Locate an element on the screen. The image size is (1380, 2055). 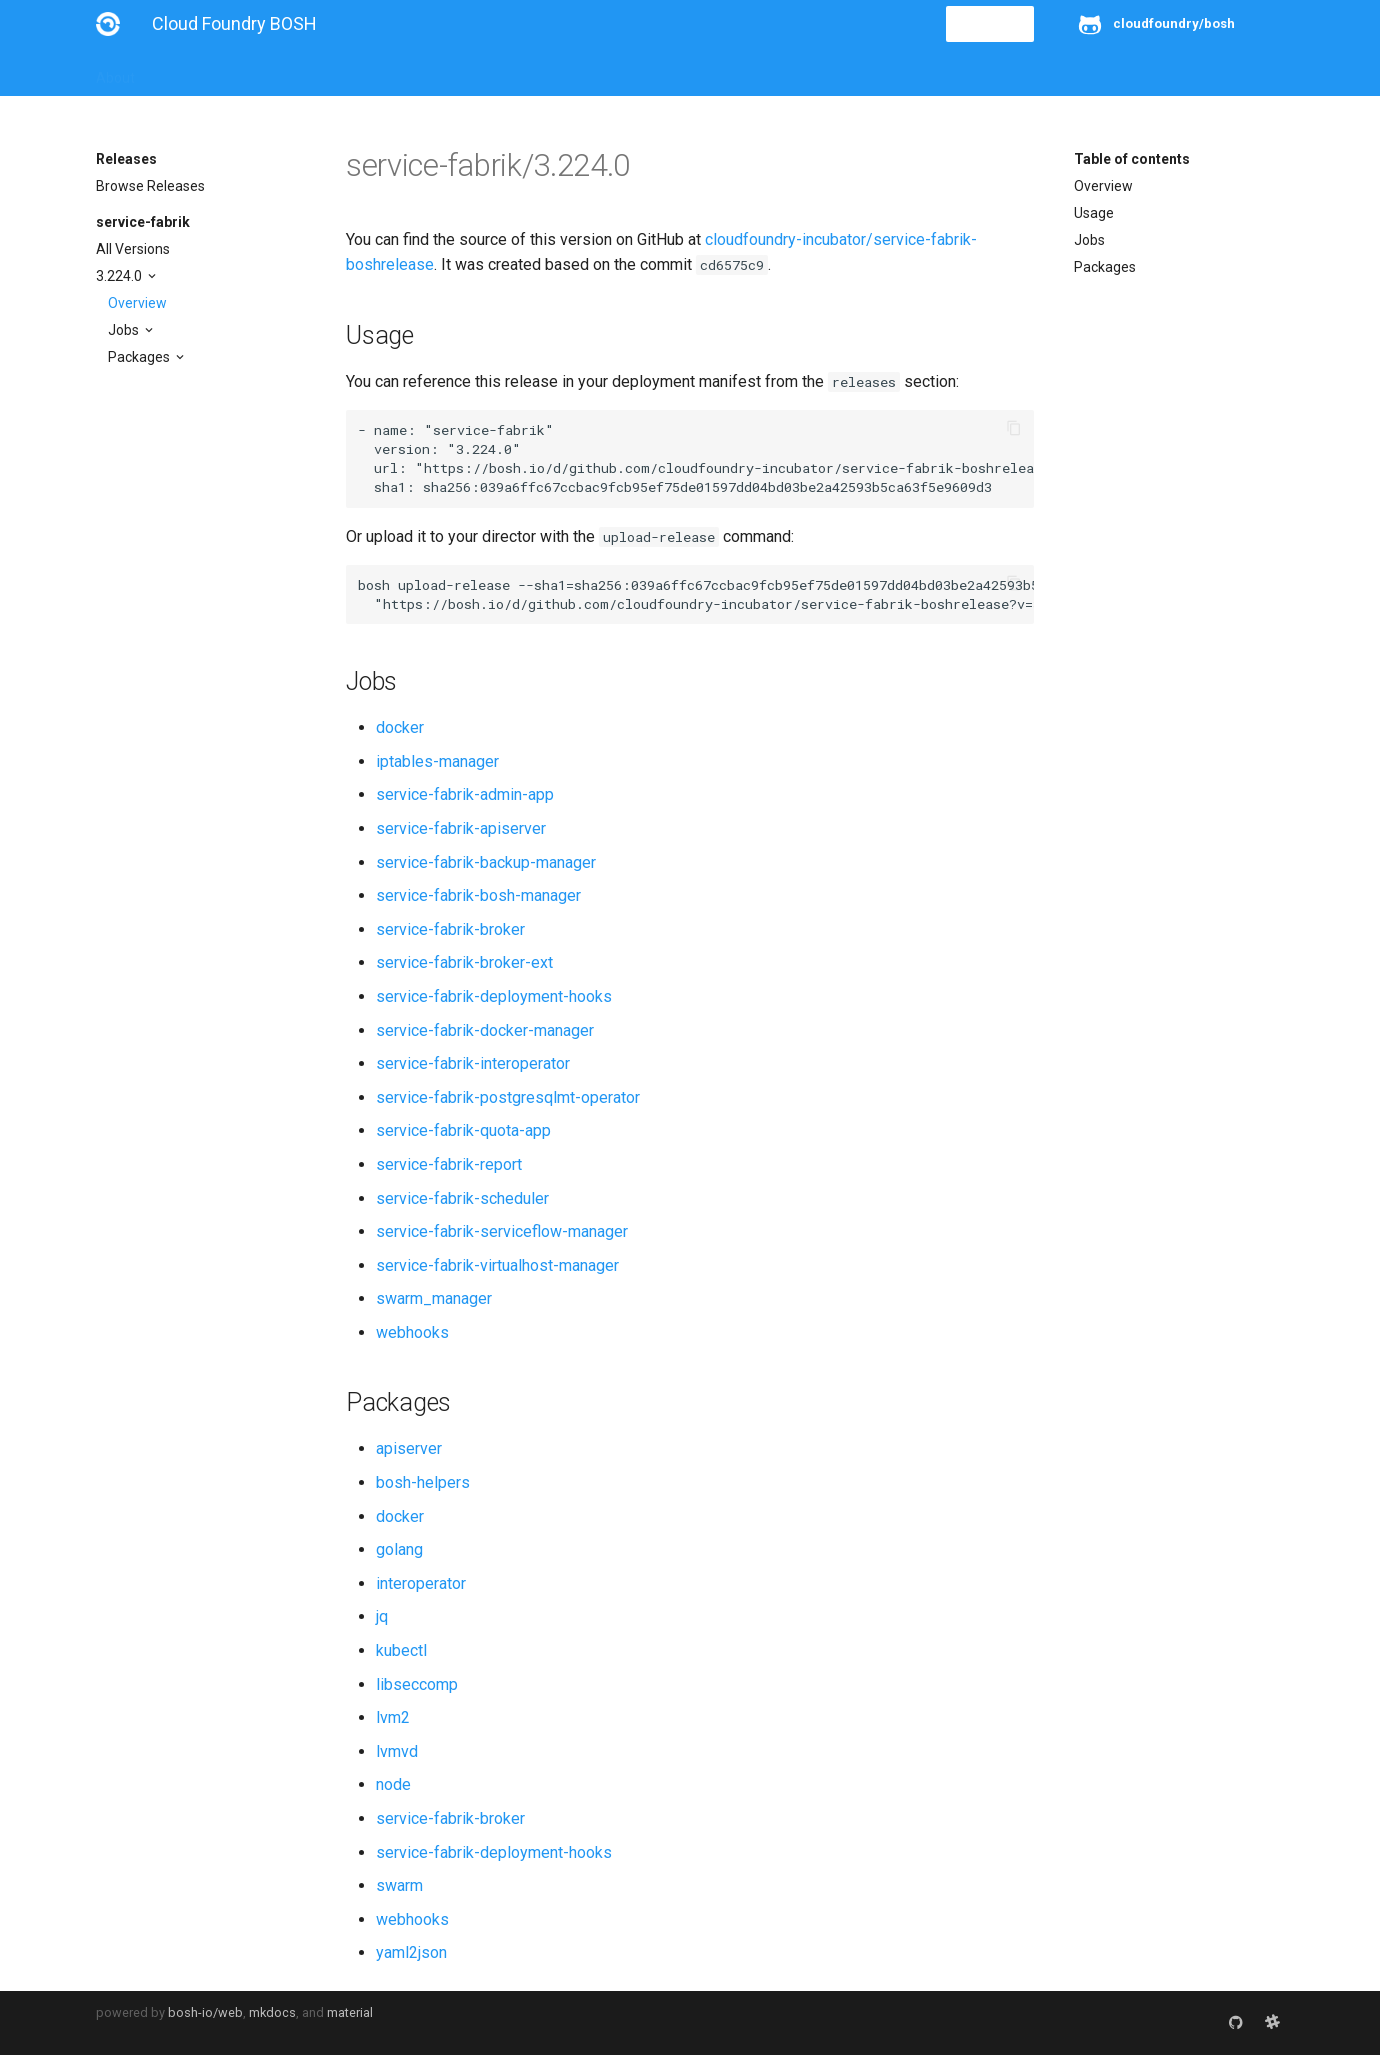
webhooks is located at coordinates (412, 1332).